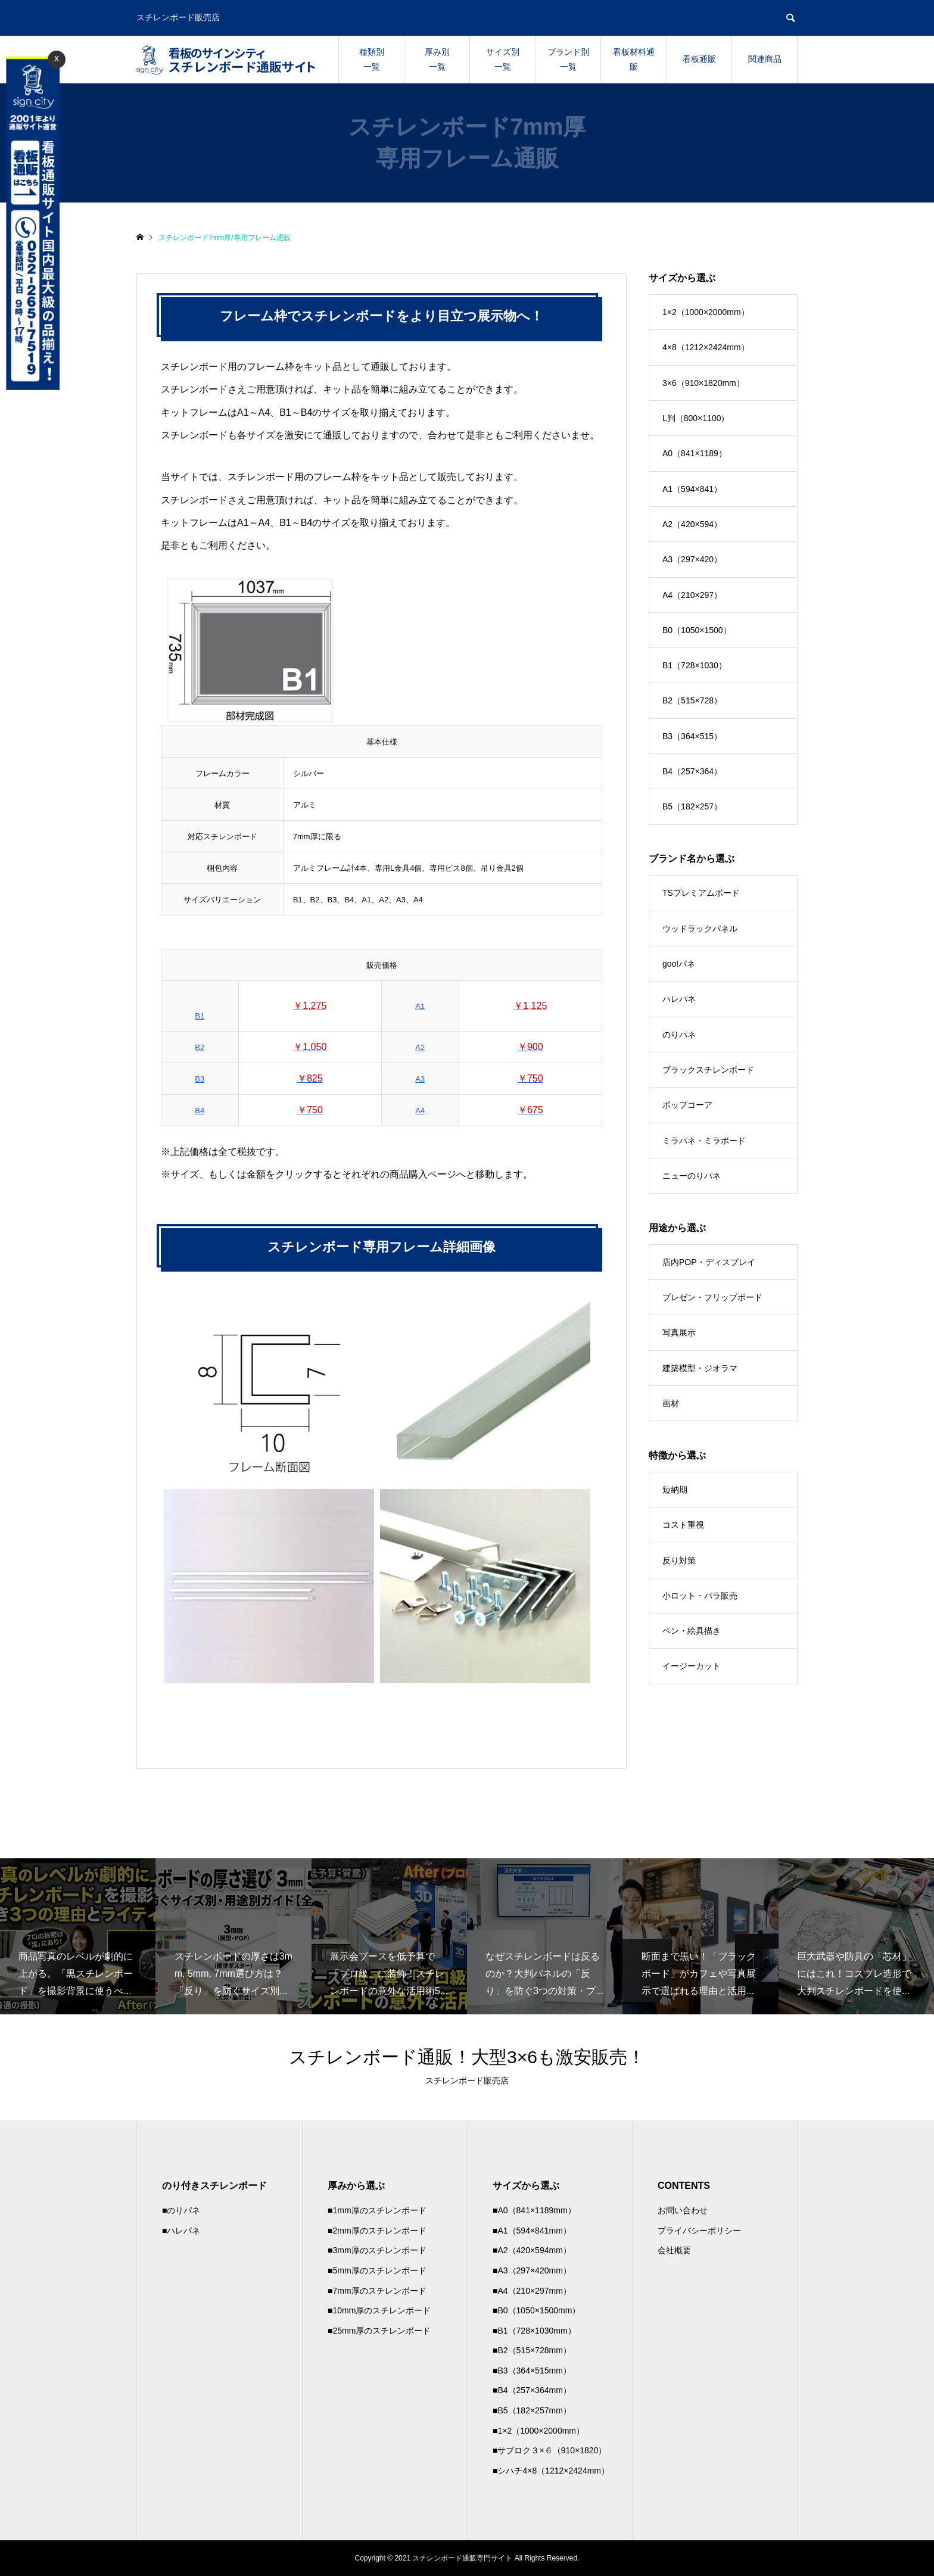 The height and width of the screenshot is (2576, 934). I want to click on ■サブロク３×６（910×1820）, so click(549, 2450).